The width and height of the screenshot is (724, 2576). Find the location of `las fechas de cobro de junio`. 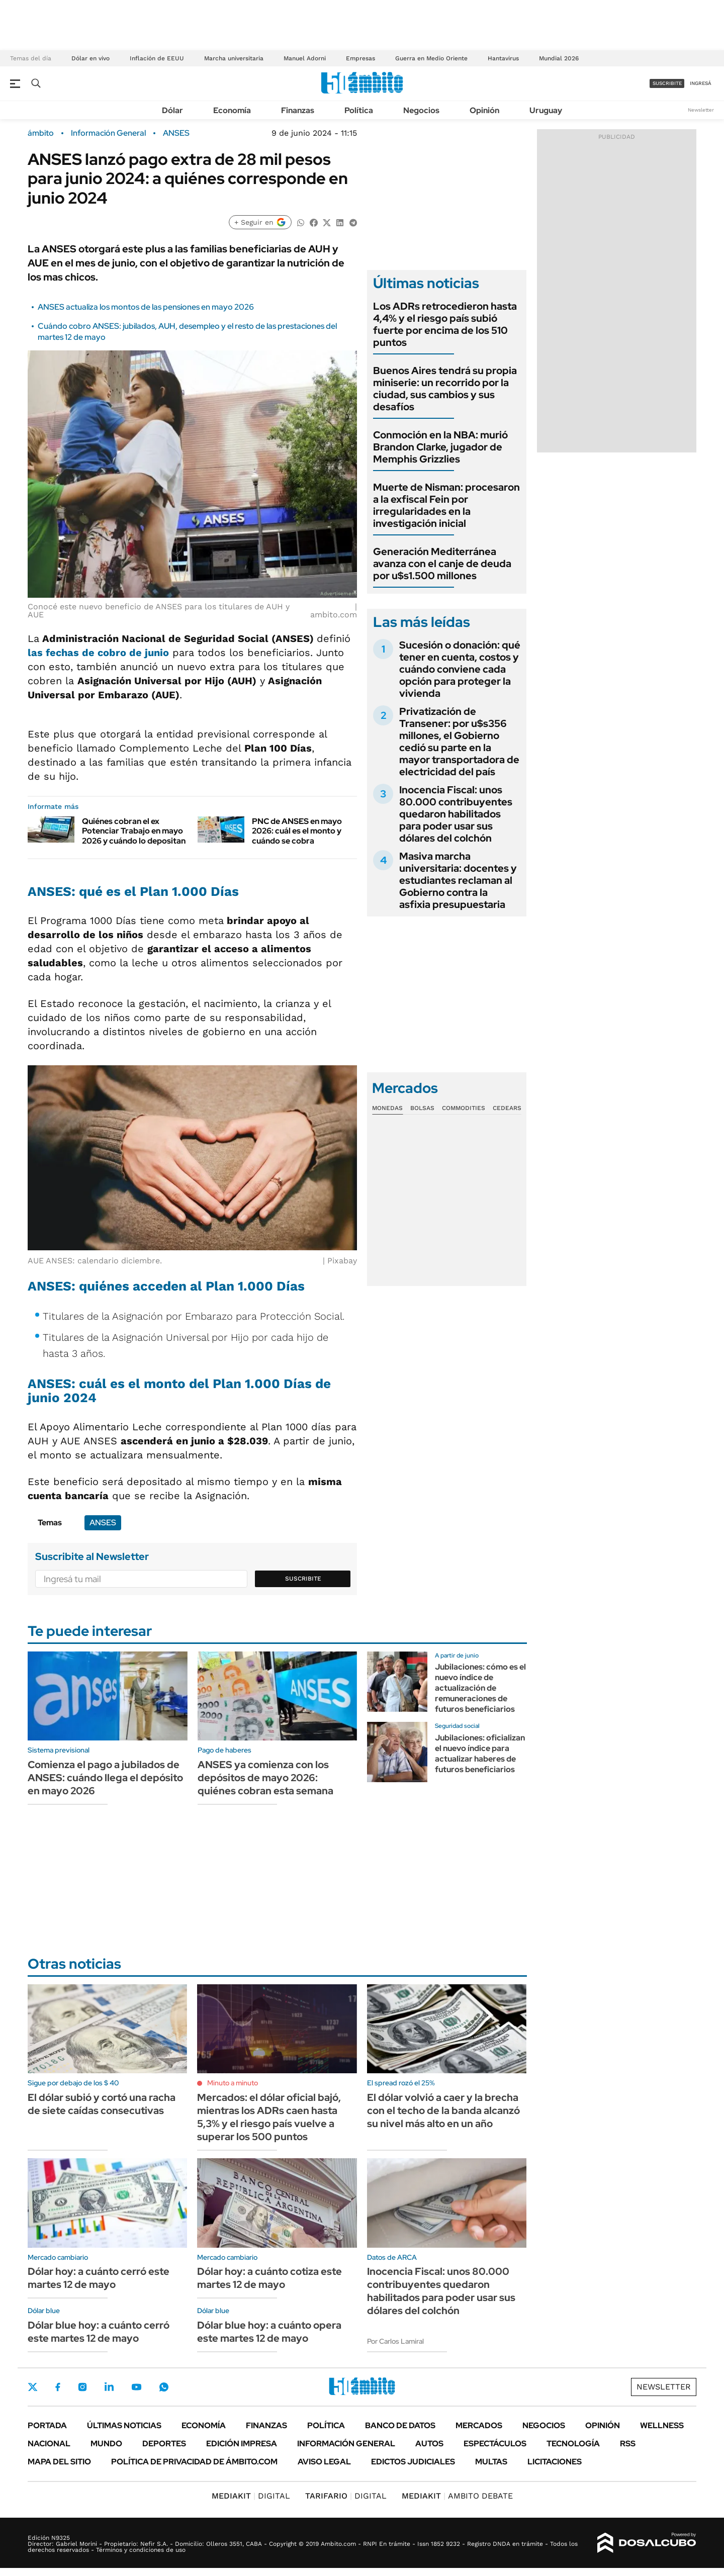

las fechas de cobro de junio is located at coordinates (98, 653).